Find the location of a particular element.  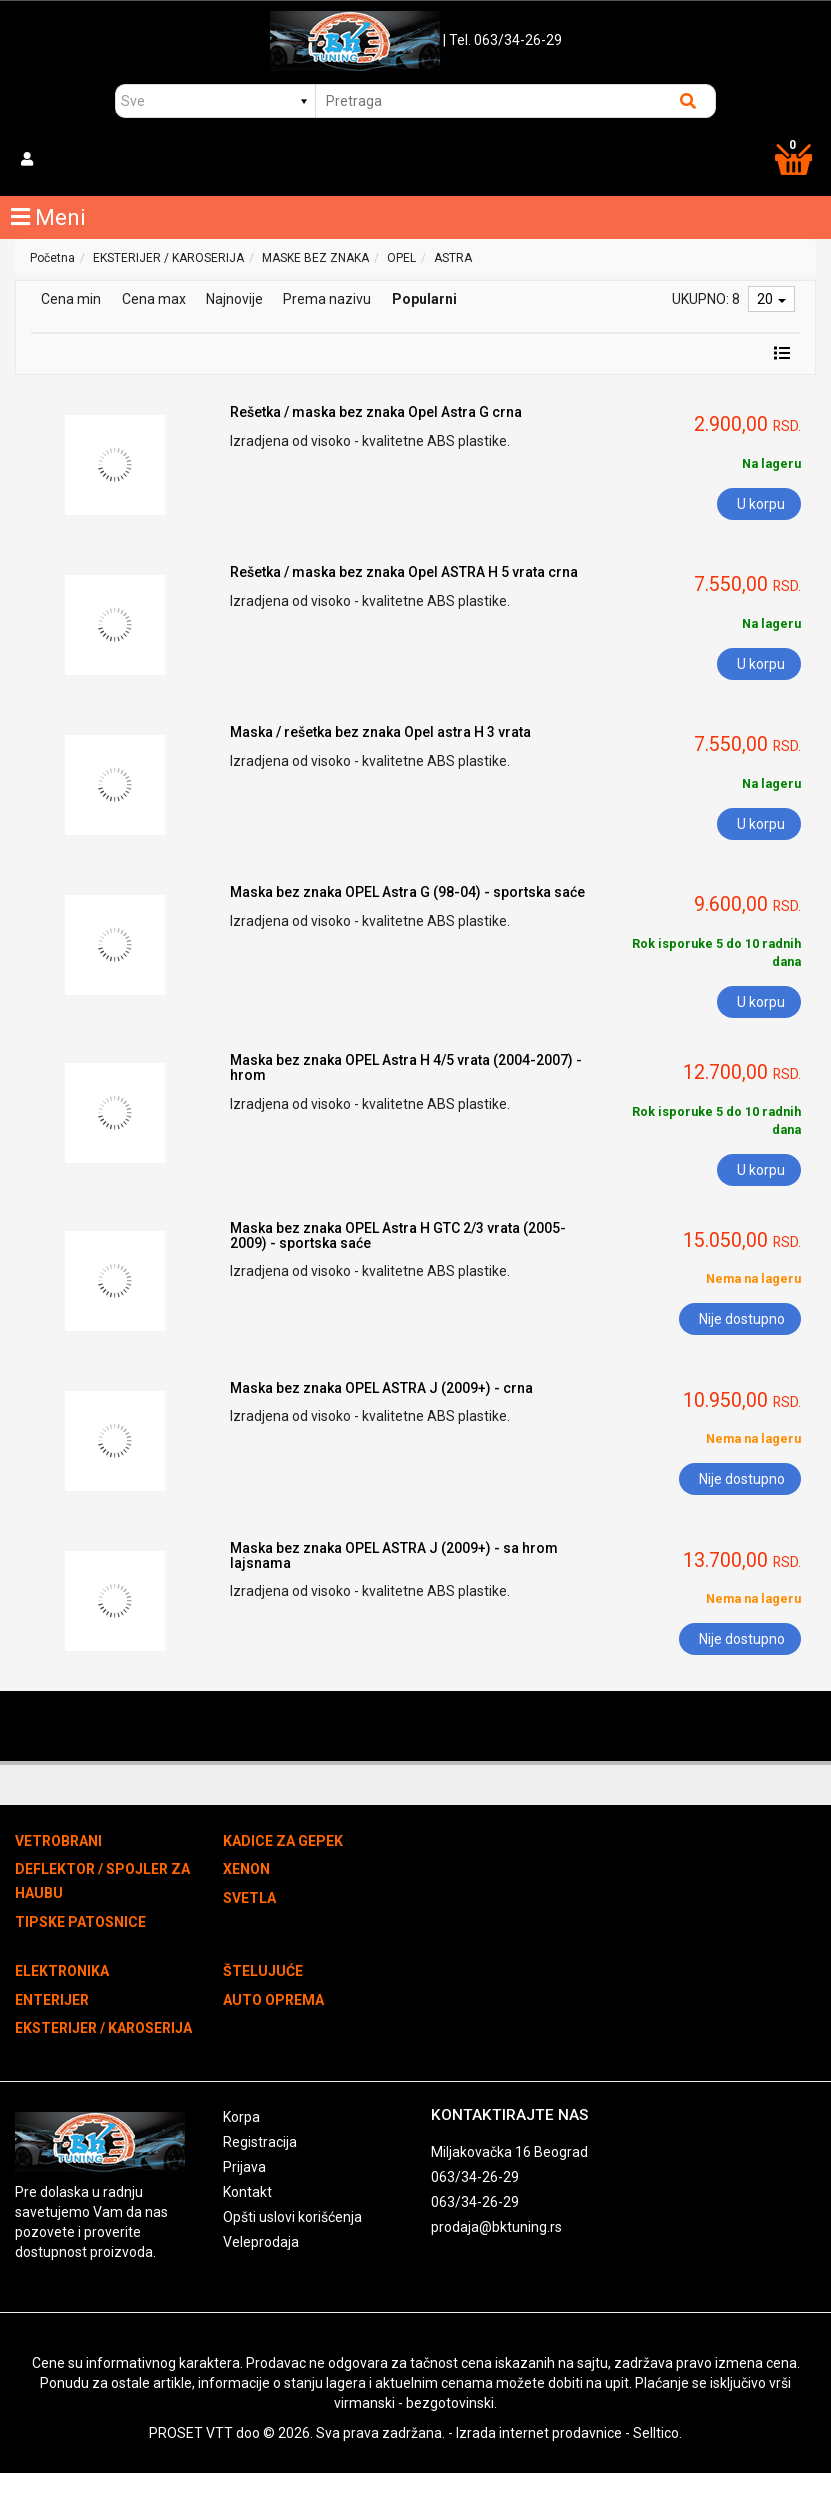

Maska bez znaka OPEL ASTRA J (2009+) - crna is located at coordinates (381, 1388).